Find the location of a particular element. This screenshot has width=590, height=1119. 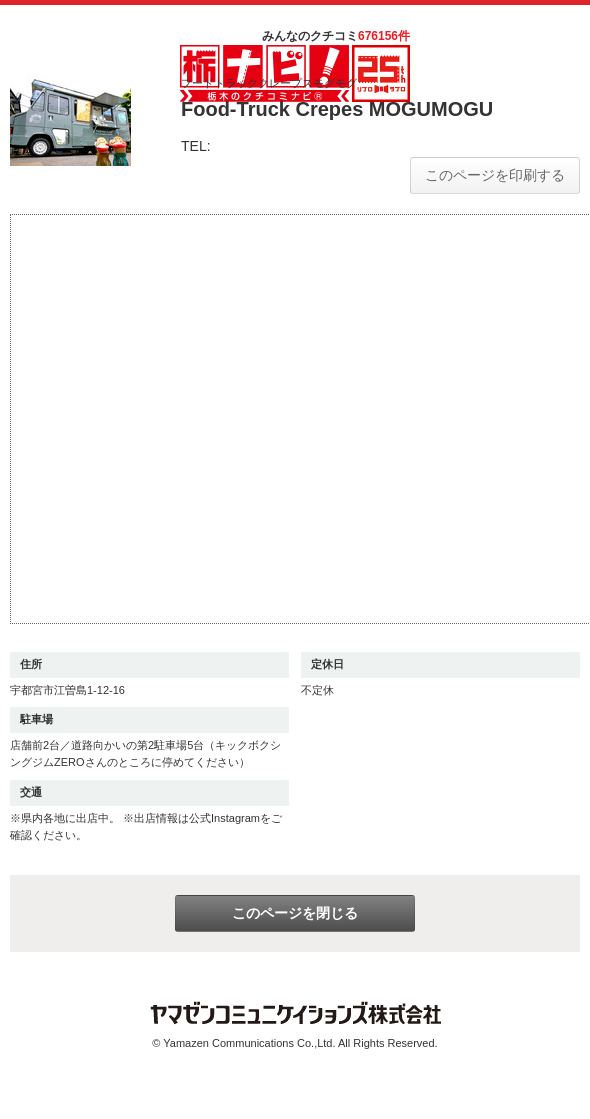

このページを閉じる is located at coordinates (295, 913).